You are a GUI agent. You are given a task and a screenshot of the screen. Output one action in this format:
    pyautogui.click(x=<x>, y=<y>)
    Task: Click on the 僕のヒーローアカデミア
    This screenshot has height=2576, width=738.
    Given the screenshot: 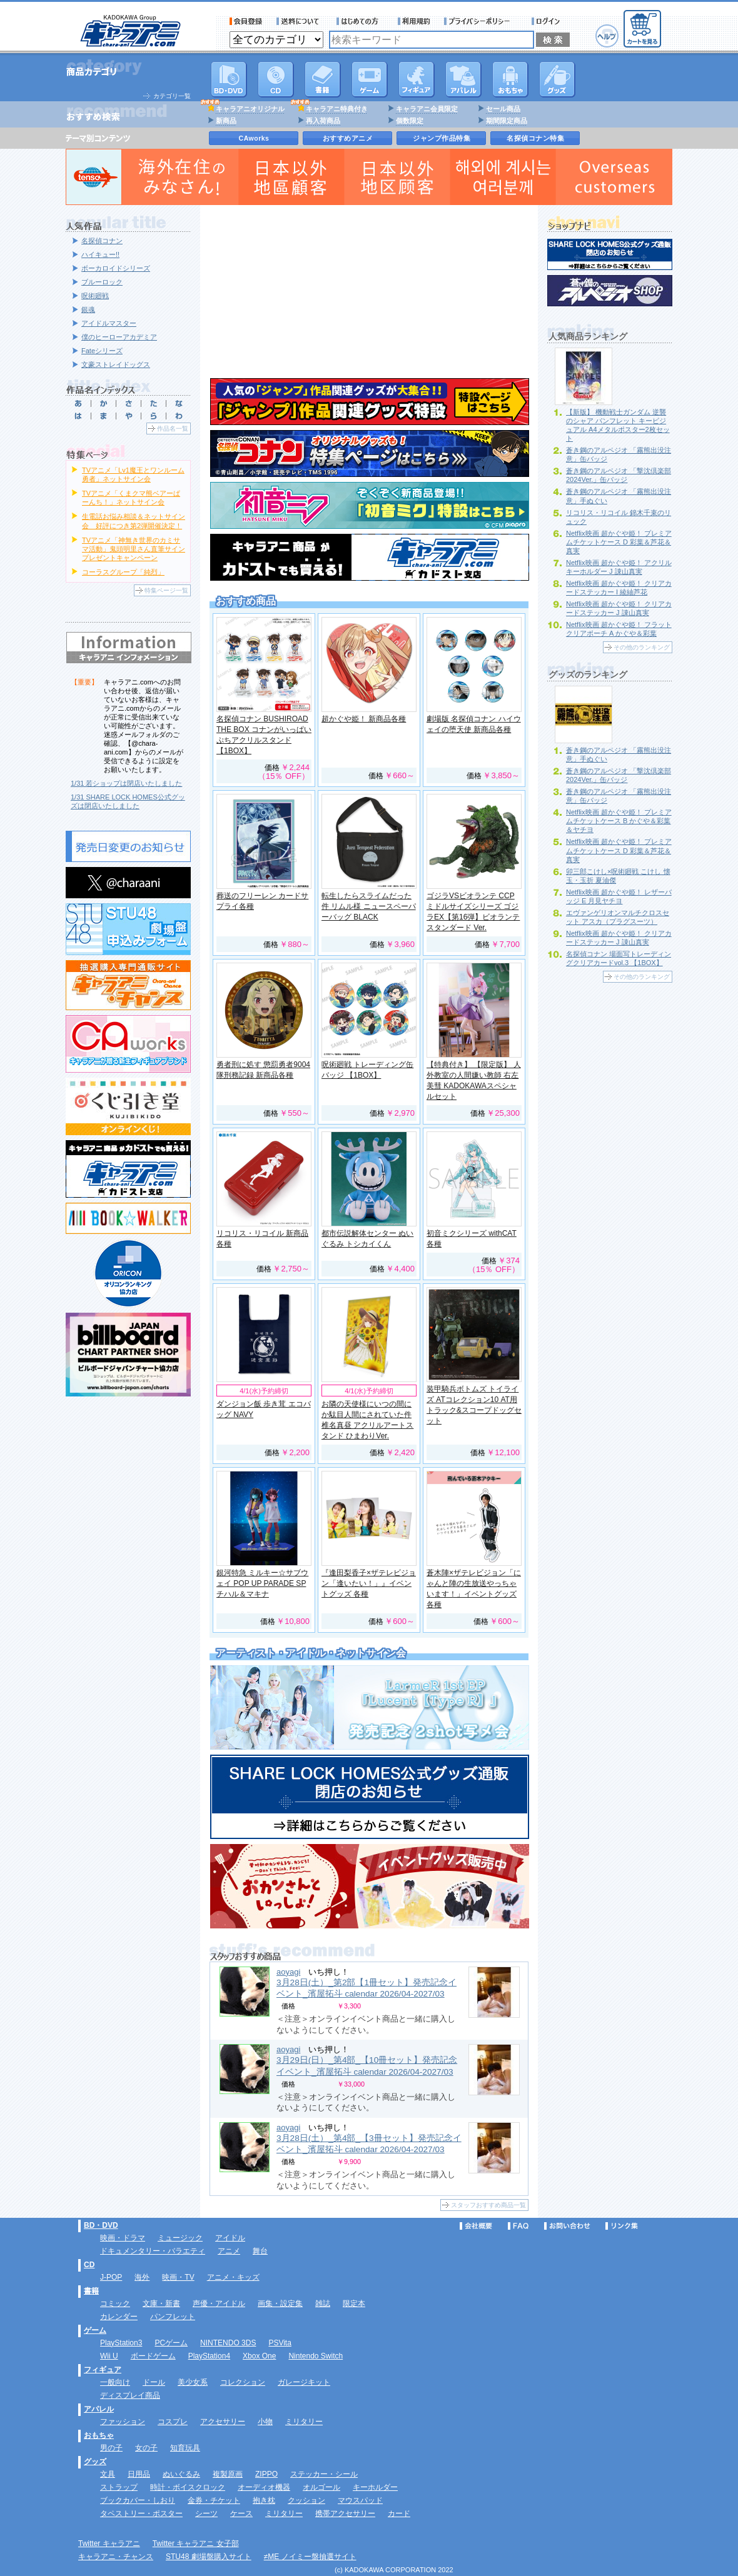 What is the action you would take?
    pyautogui.click(x=119, y=337)
    